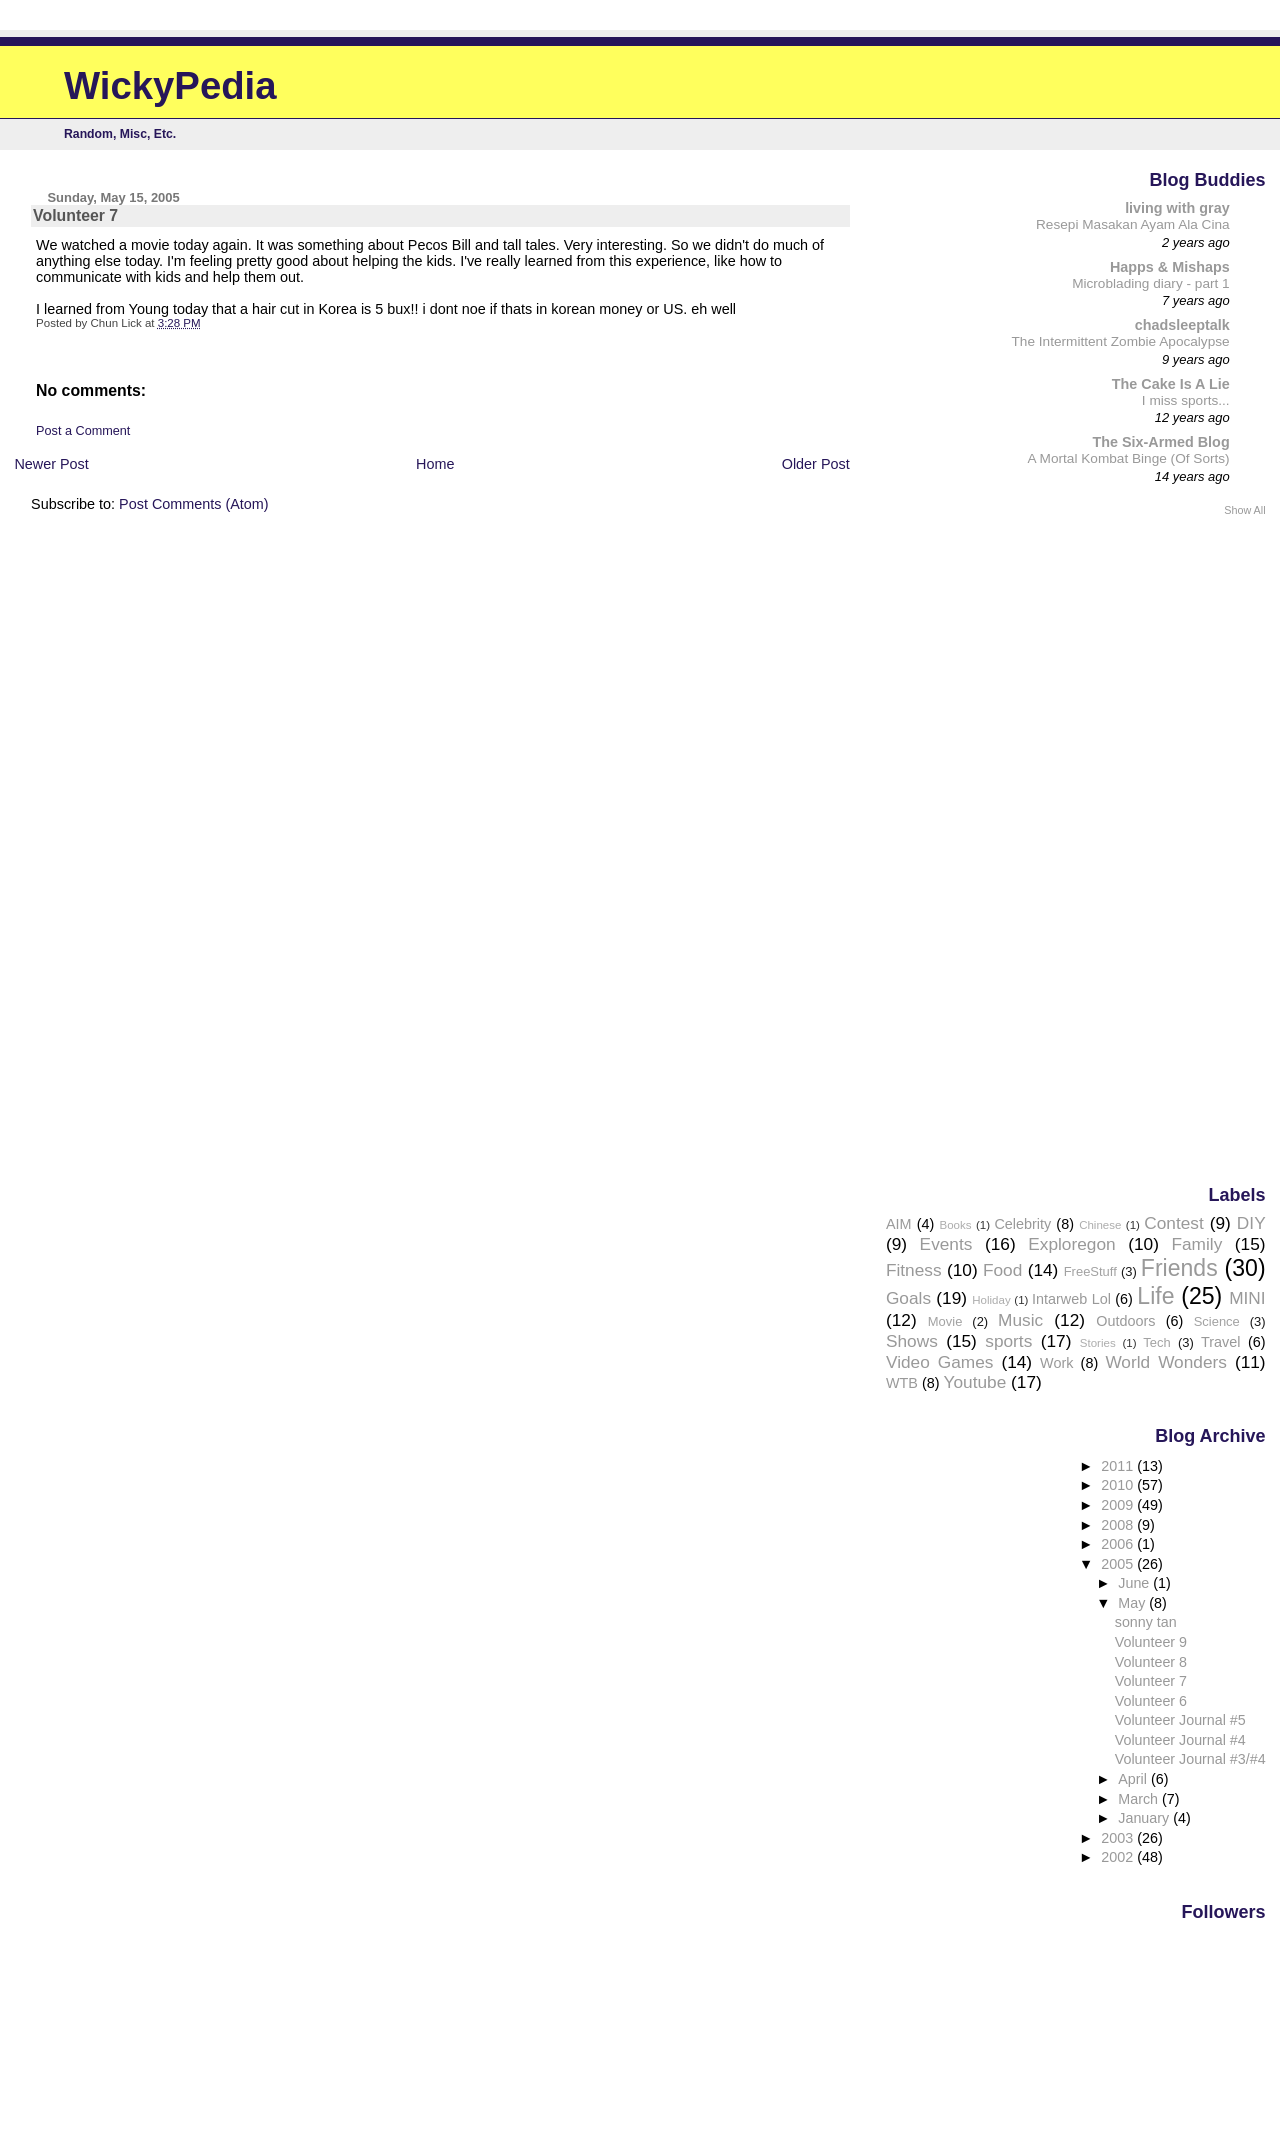 The height and width of the screenshot is (2132, 1280). I want to click on 2010, so click(1119, 1485).